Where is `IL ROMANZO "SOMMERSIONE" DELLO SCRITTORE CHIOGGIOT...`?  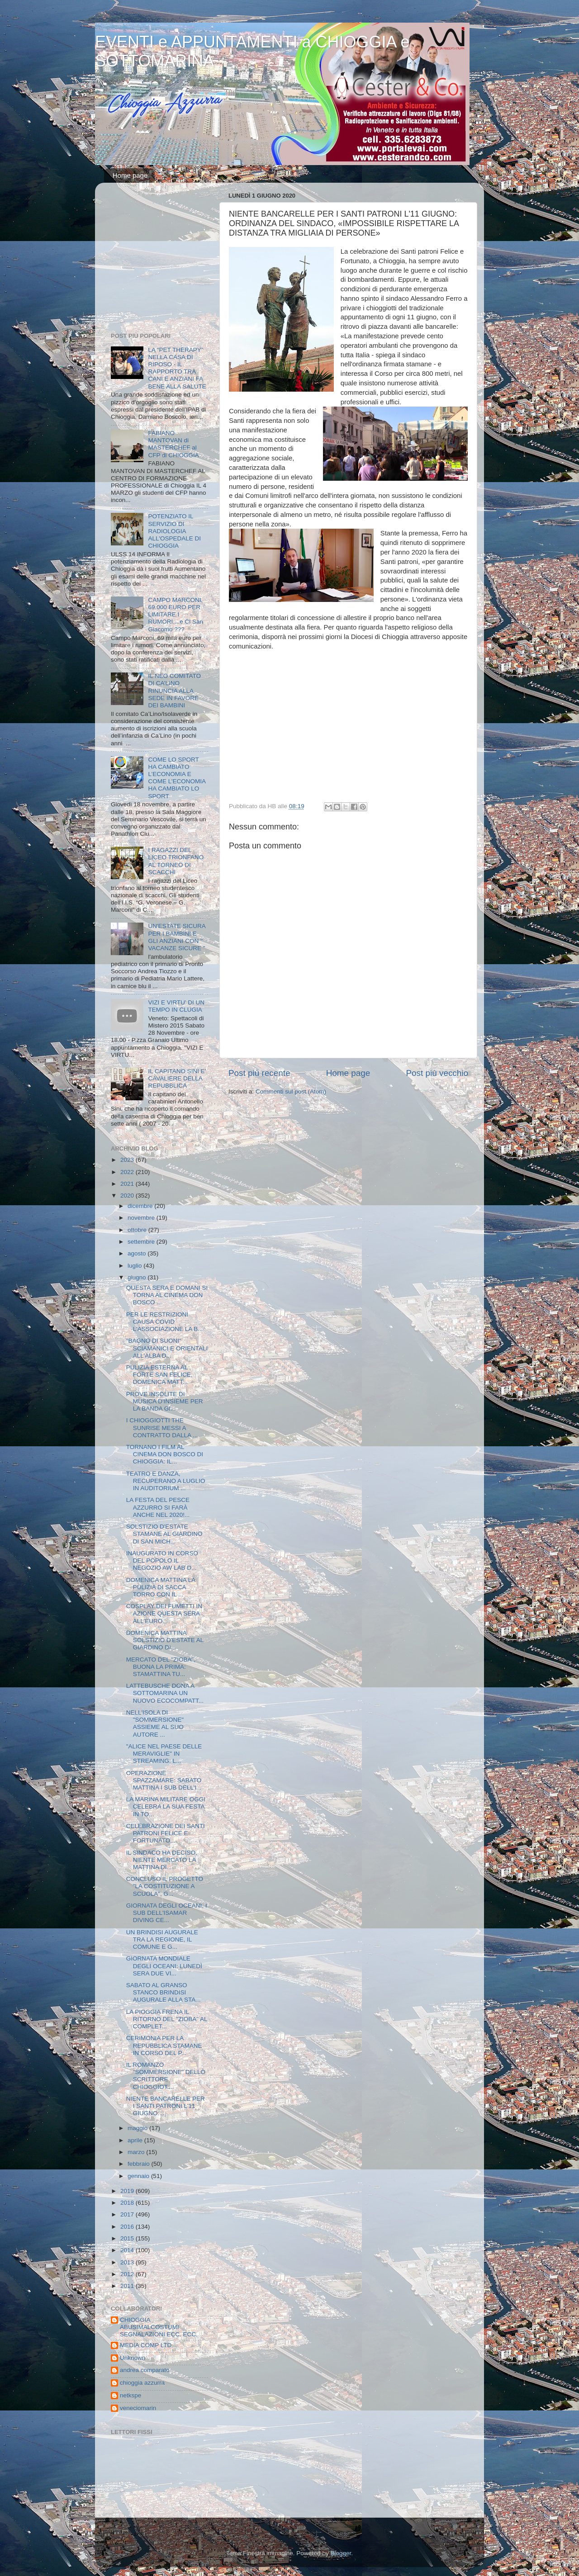
IL ROMANZO "SOMMERSIONE" DELLO SCRITTORE CHIOGGIOT... is located at coordinates (165, 2075).